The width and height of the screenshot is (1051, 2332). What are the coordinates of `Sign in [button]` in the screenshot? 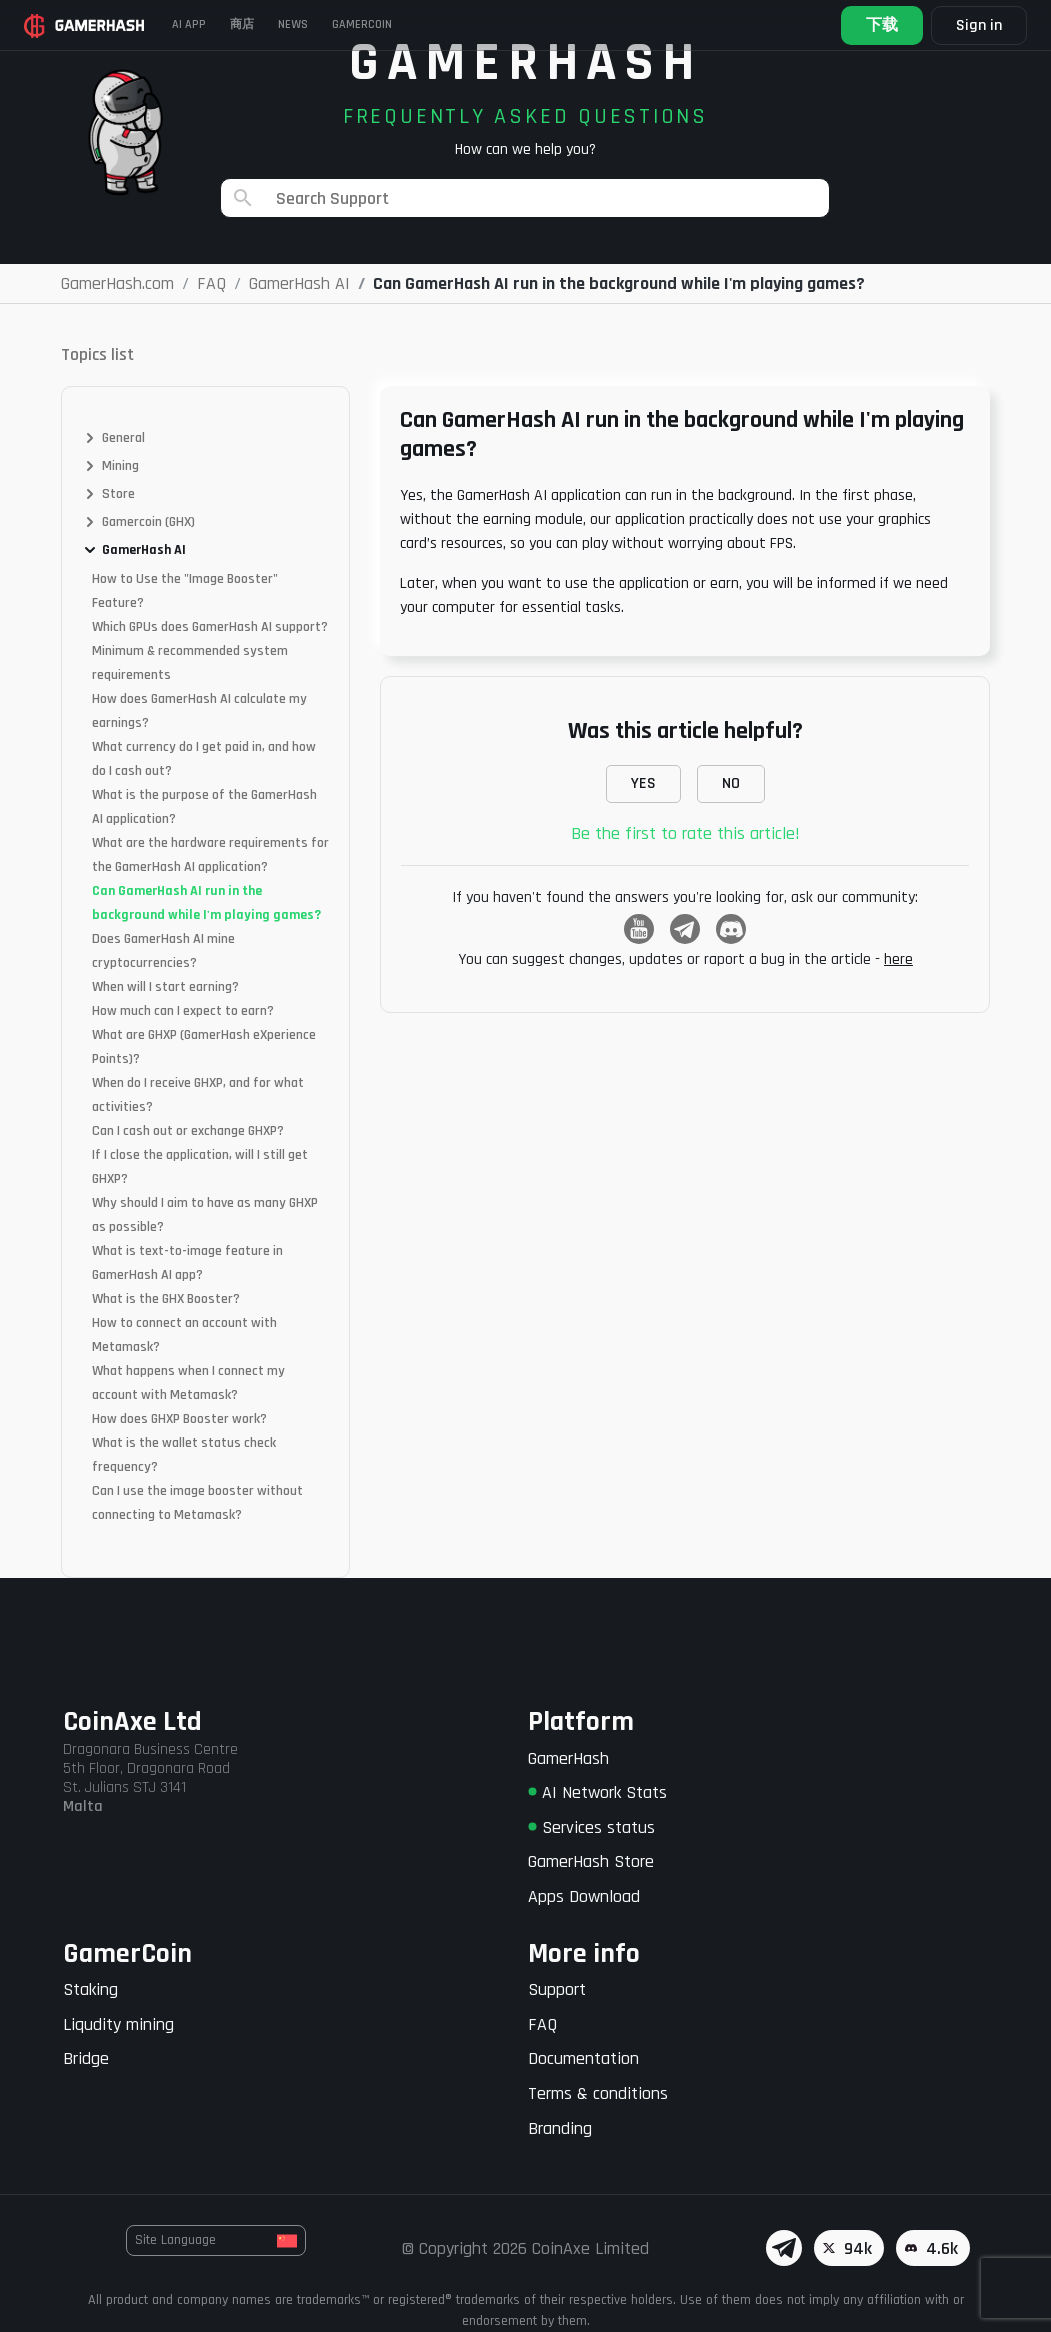 It's located at (979, 25).